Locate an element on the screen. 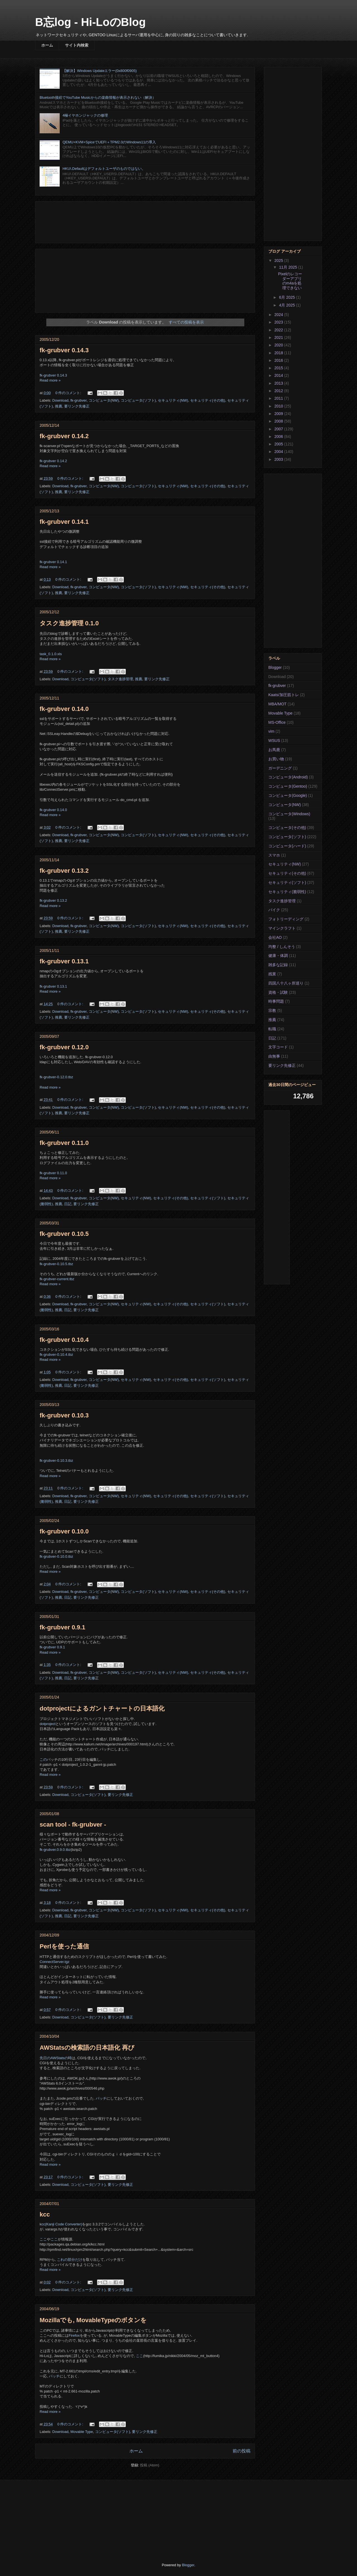  fk-grubver-0.10.5.tbz is located at coordinates (56, 1264).